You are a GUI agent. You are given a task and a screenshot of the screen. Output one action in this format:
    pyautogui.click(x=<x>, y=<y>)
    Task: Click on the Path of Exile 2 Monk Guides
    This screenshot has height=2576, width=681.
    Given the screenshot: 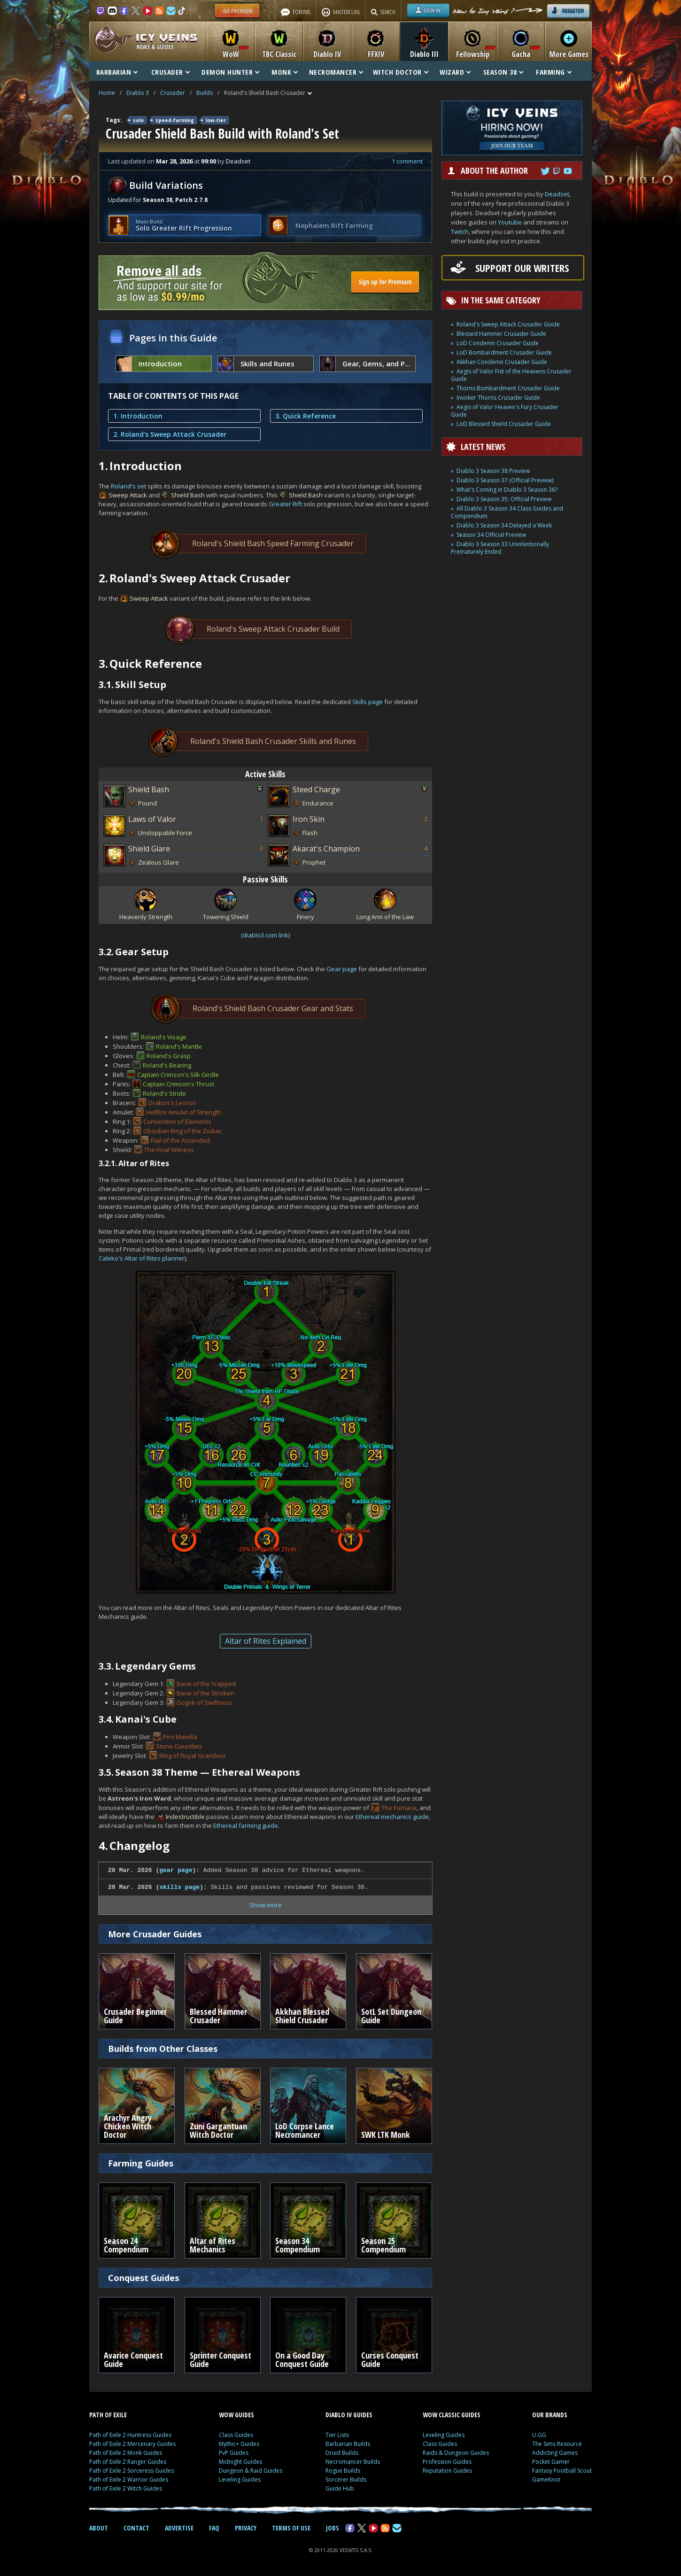 What is the action you would take?
    pyautogui.click(x=125, y=2453)
    